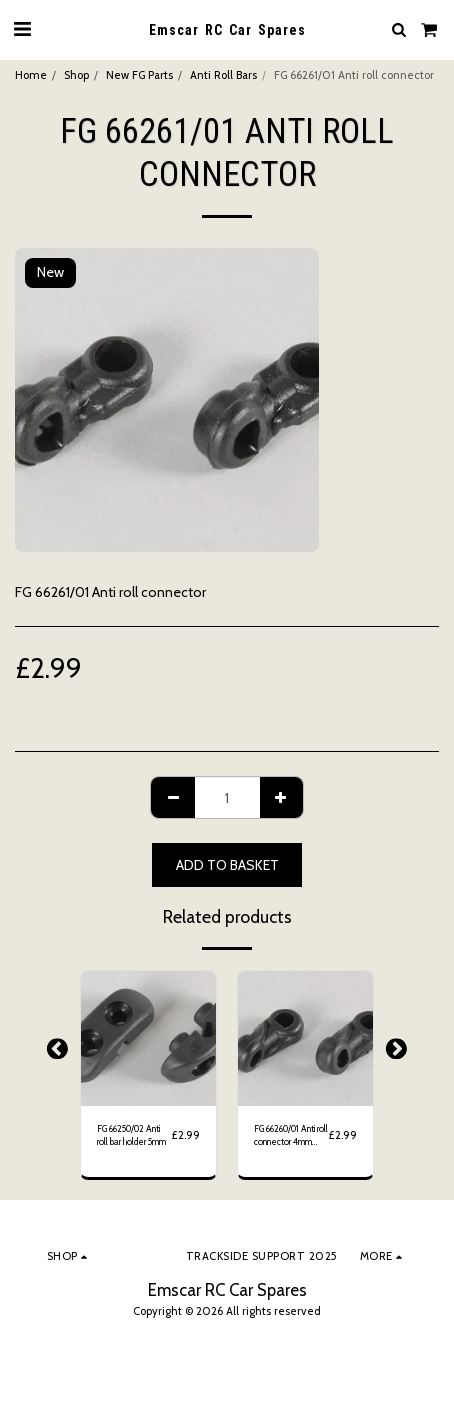 The image size is (454, 1419). I want to click on New FG Parts, so click(139, 75).